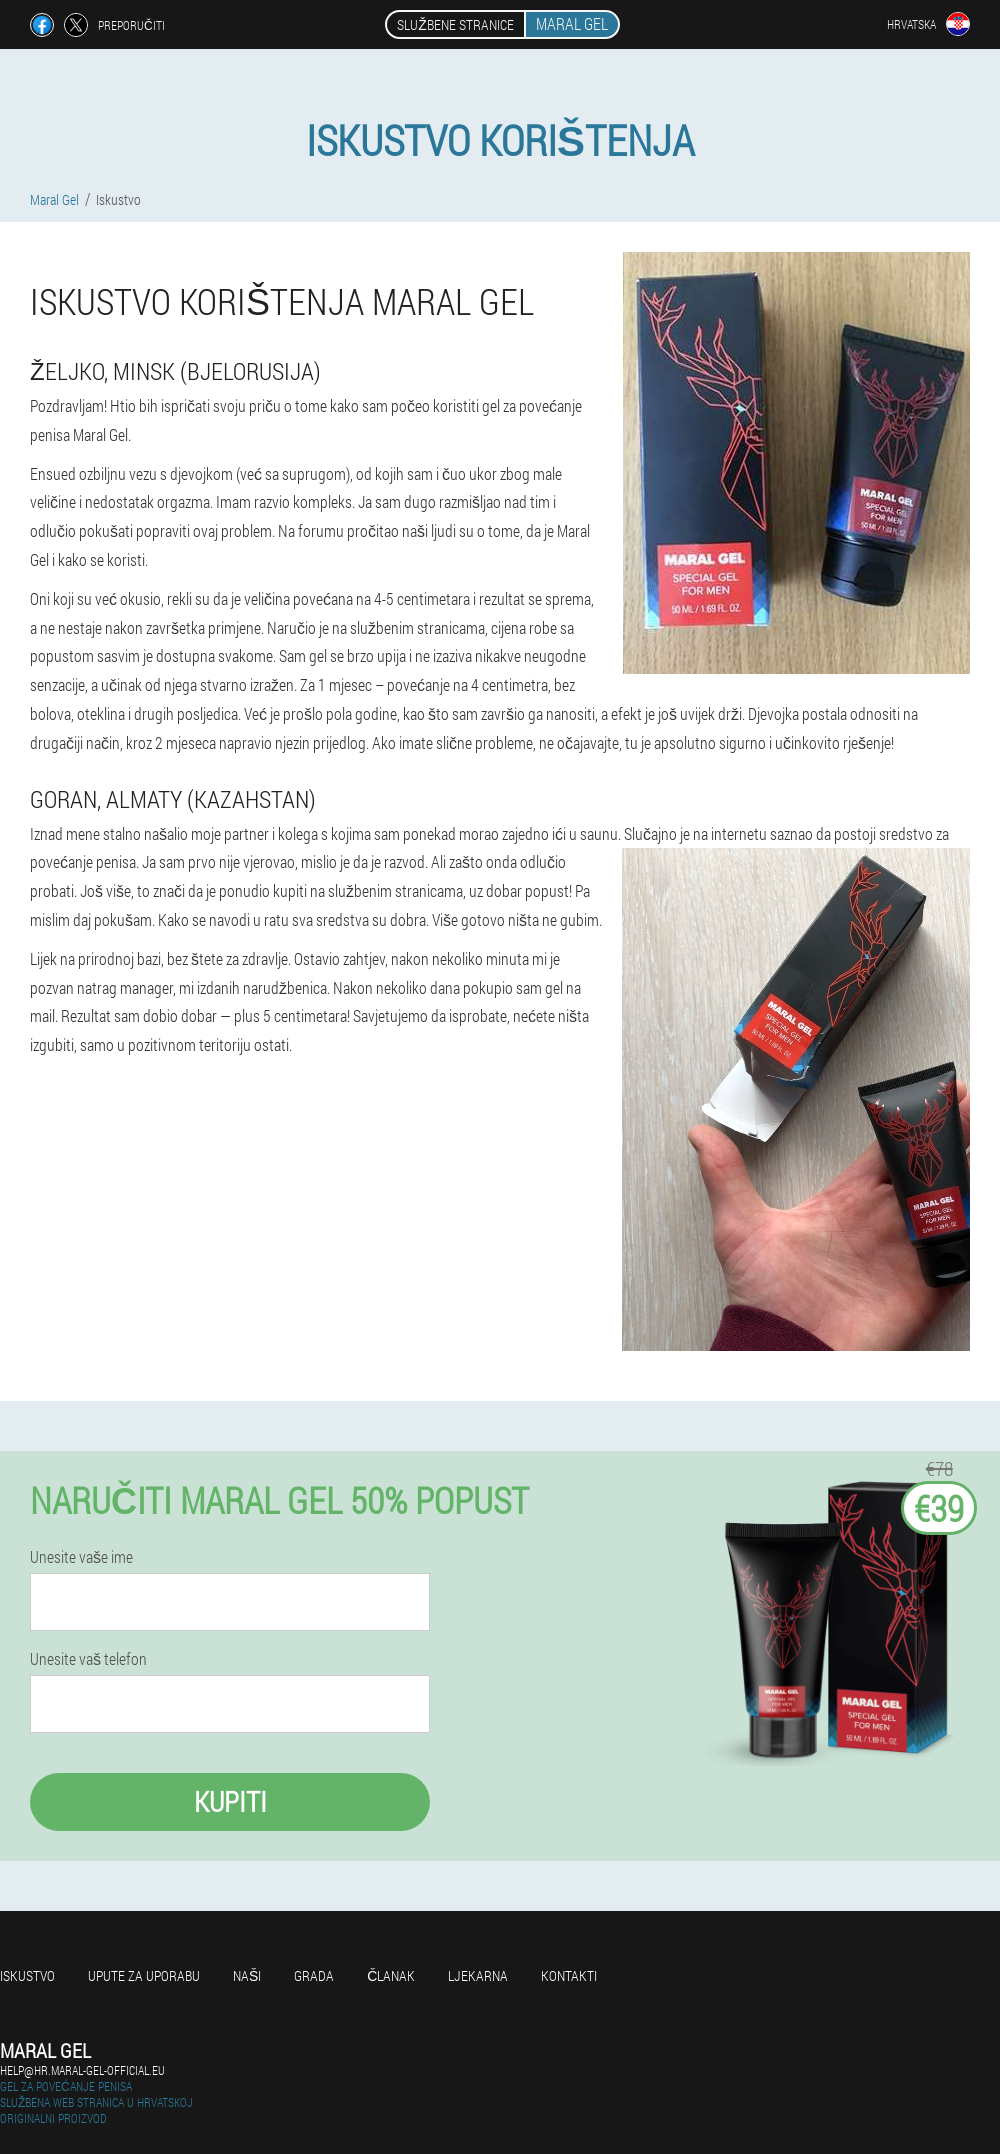  What do you see at coordinates (88, 1659) in the screenshot?
I see `Unesite vaš telefon` at bounding box center [88, 1659].